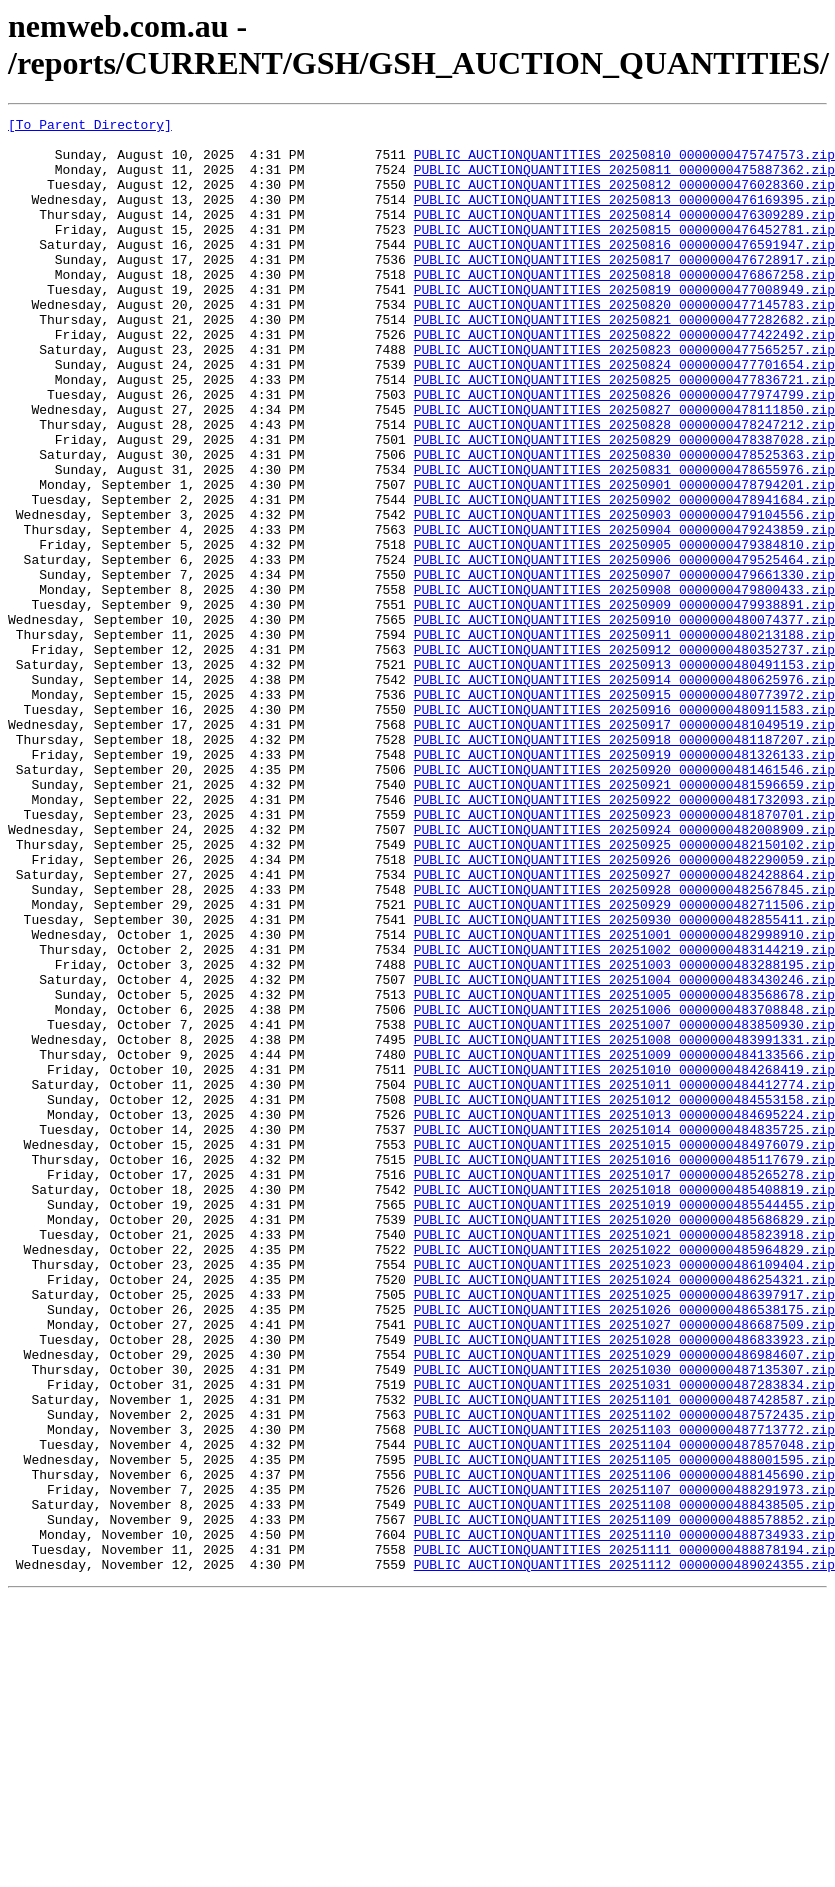 The width and height of the screenshot is (835, 1887). I want to click on PUBLIC_AUCTIONQUANTITIES_20251109_0000000488578852.zip, so click(624, 1801).